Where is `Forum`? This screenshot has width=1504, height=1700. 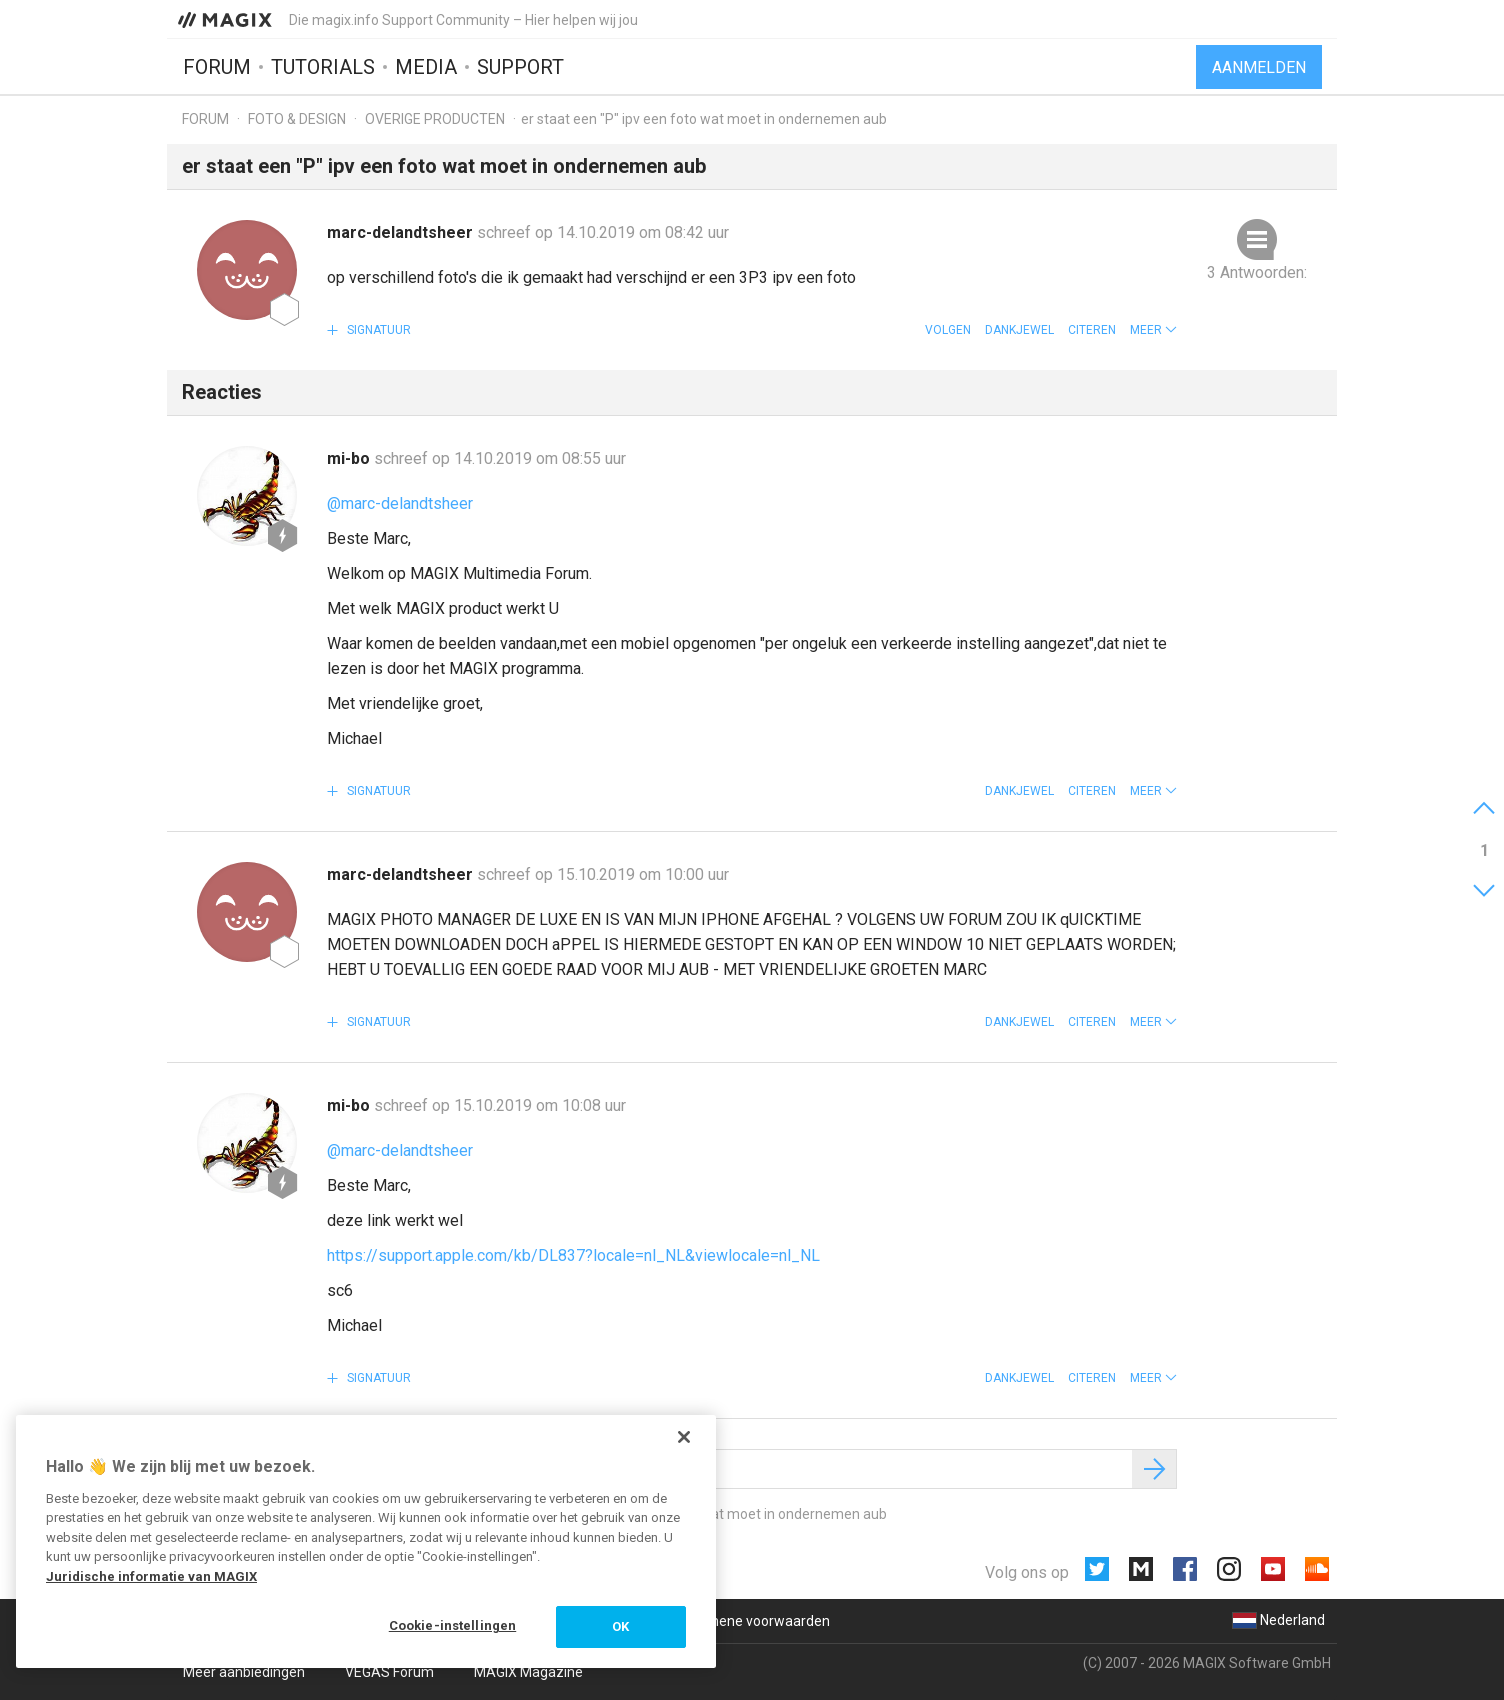 Forum is located at coordinates (217, 67).